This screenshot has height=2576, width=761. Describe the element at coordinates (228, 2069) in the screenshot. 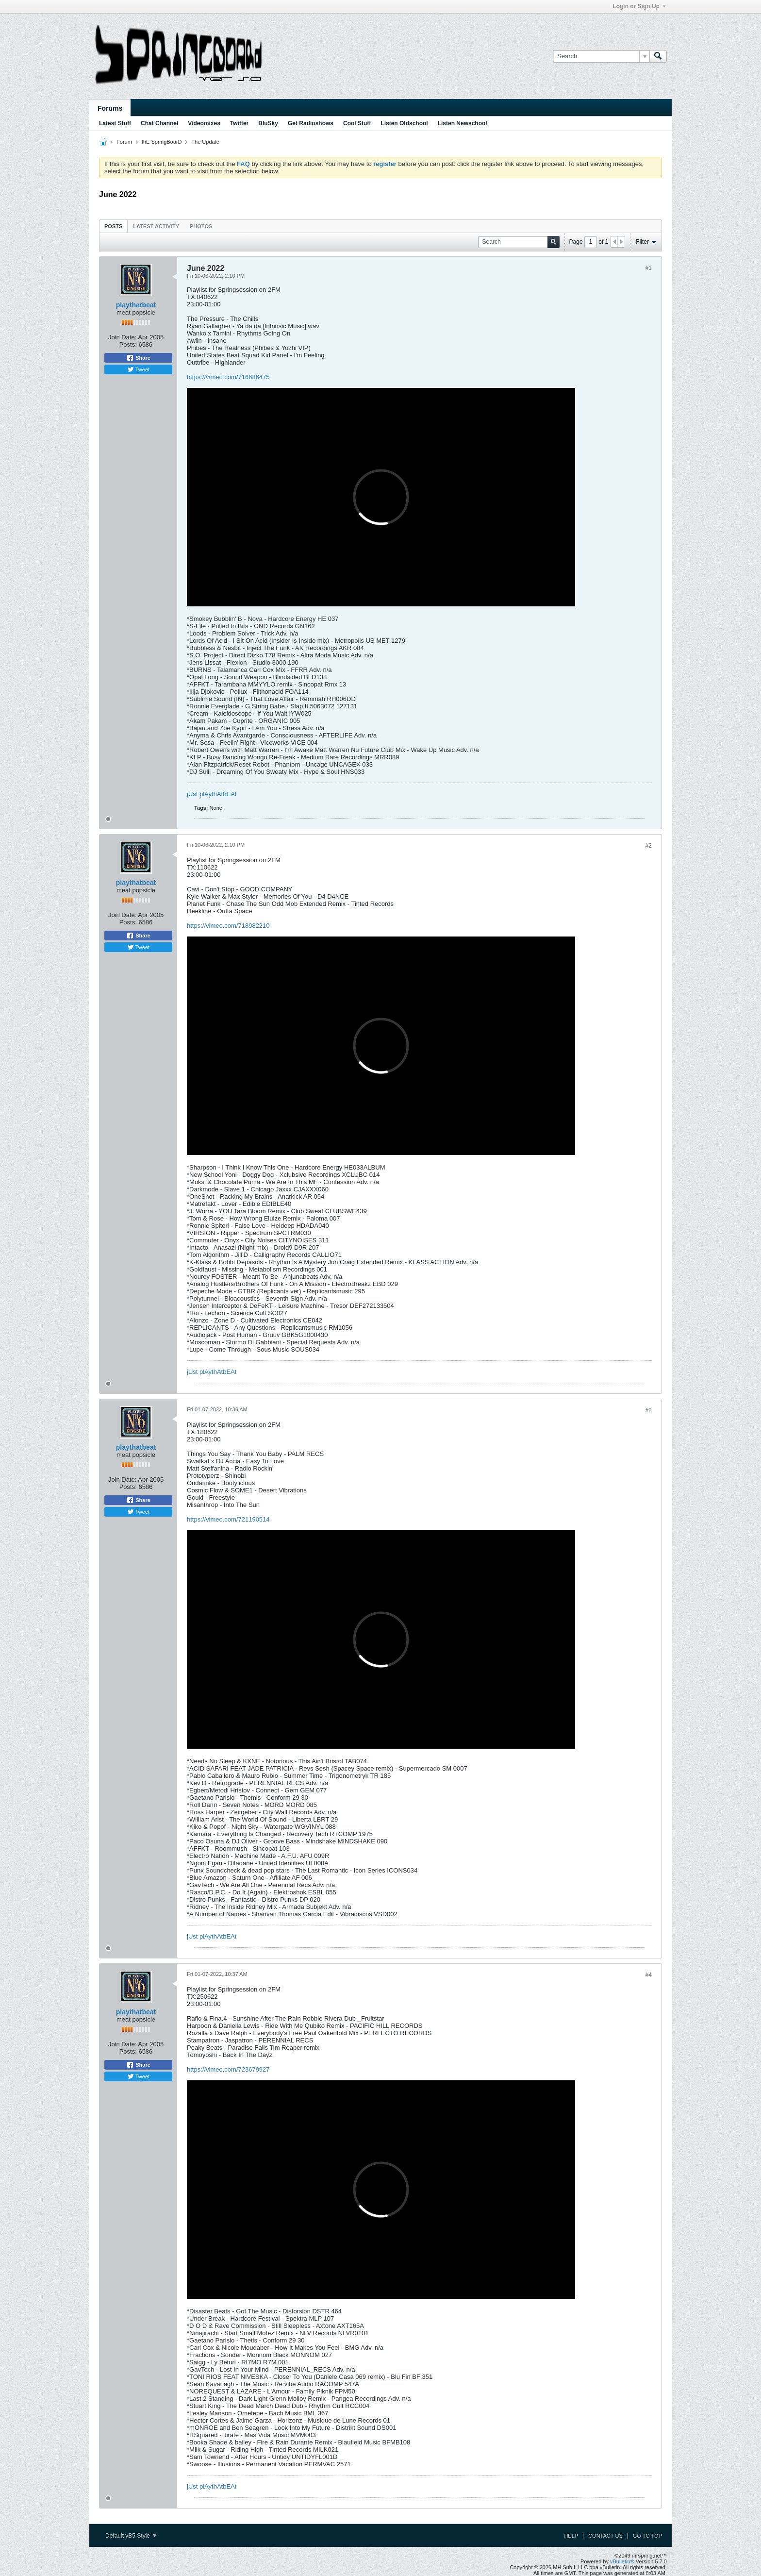

I see `https://vimeo.com/723679927` at that location.